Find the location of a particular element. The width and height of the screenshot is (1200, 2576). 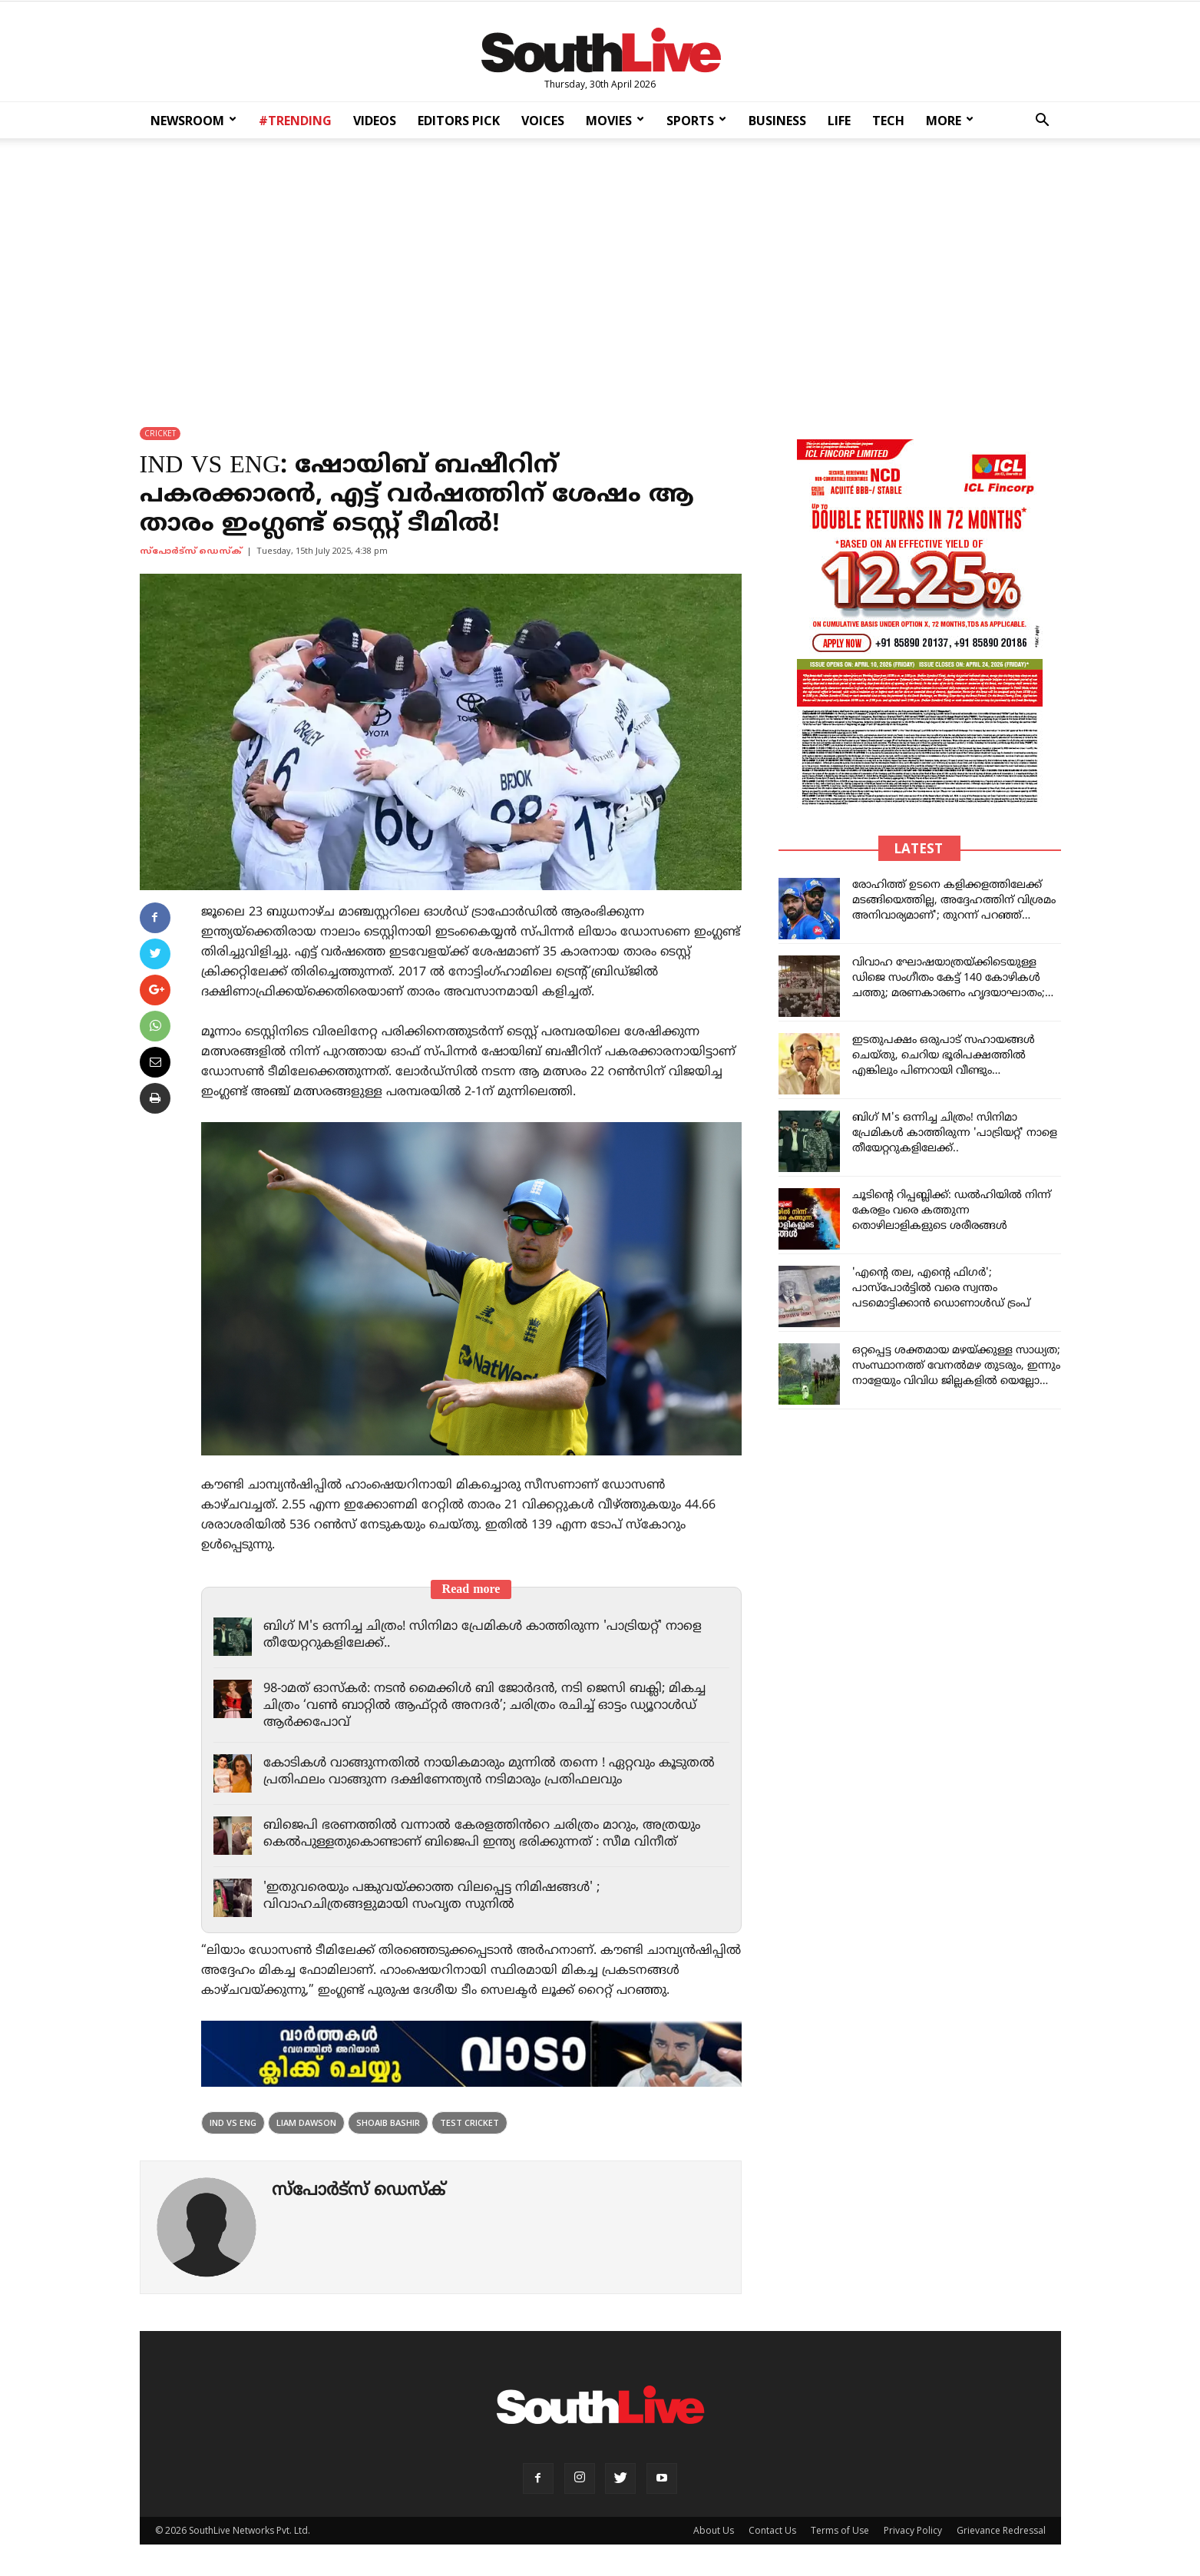

Grievance Redressal is located at coordinates (1001, 2530).